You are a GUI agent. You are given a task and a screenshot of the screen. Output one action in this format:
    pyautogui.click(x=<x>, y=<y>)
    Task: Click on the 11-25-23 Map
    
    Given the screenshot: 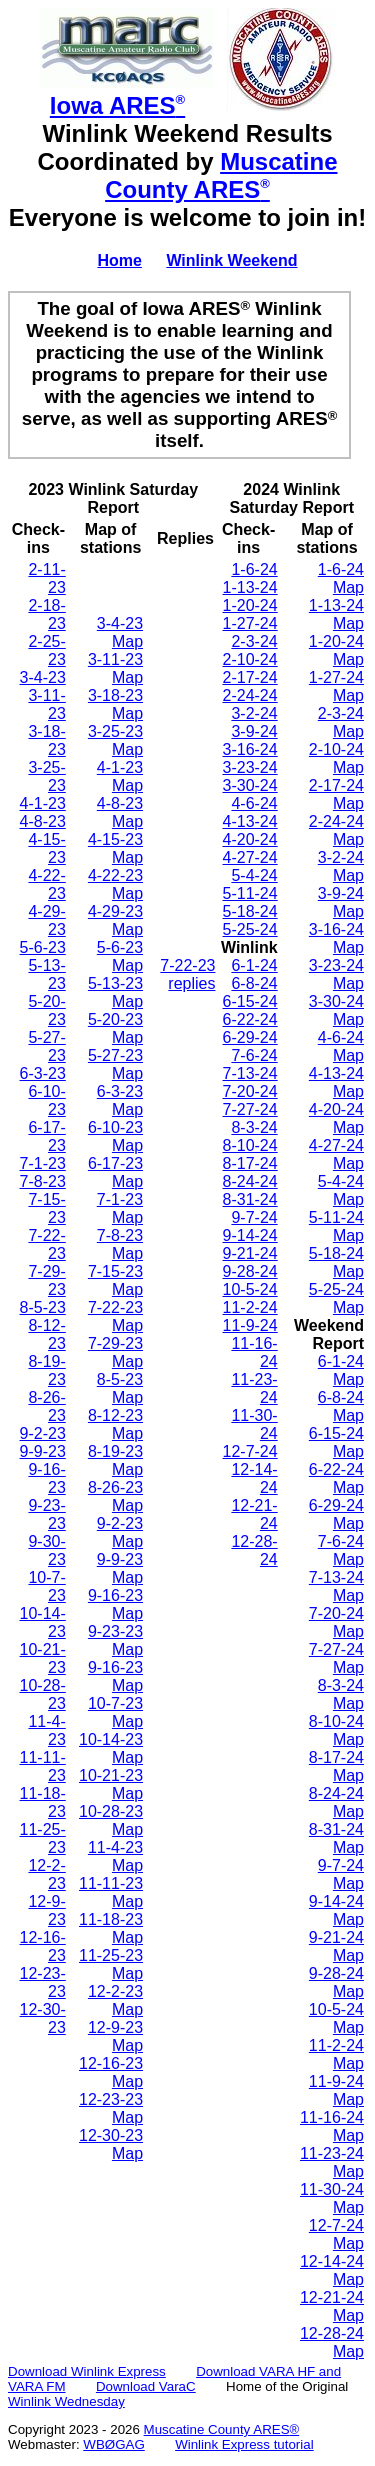 What is the action you would take?
    pyautogui.click(x=111, y=1964)
    